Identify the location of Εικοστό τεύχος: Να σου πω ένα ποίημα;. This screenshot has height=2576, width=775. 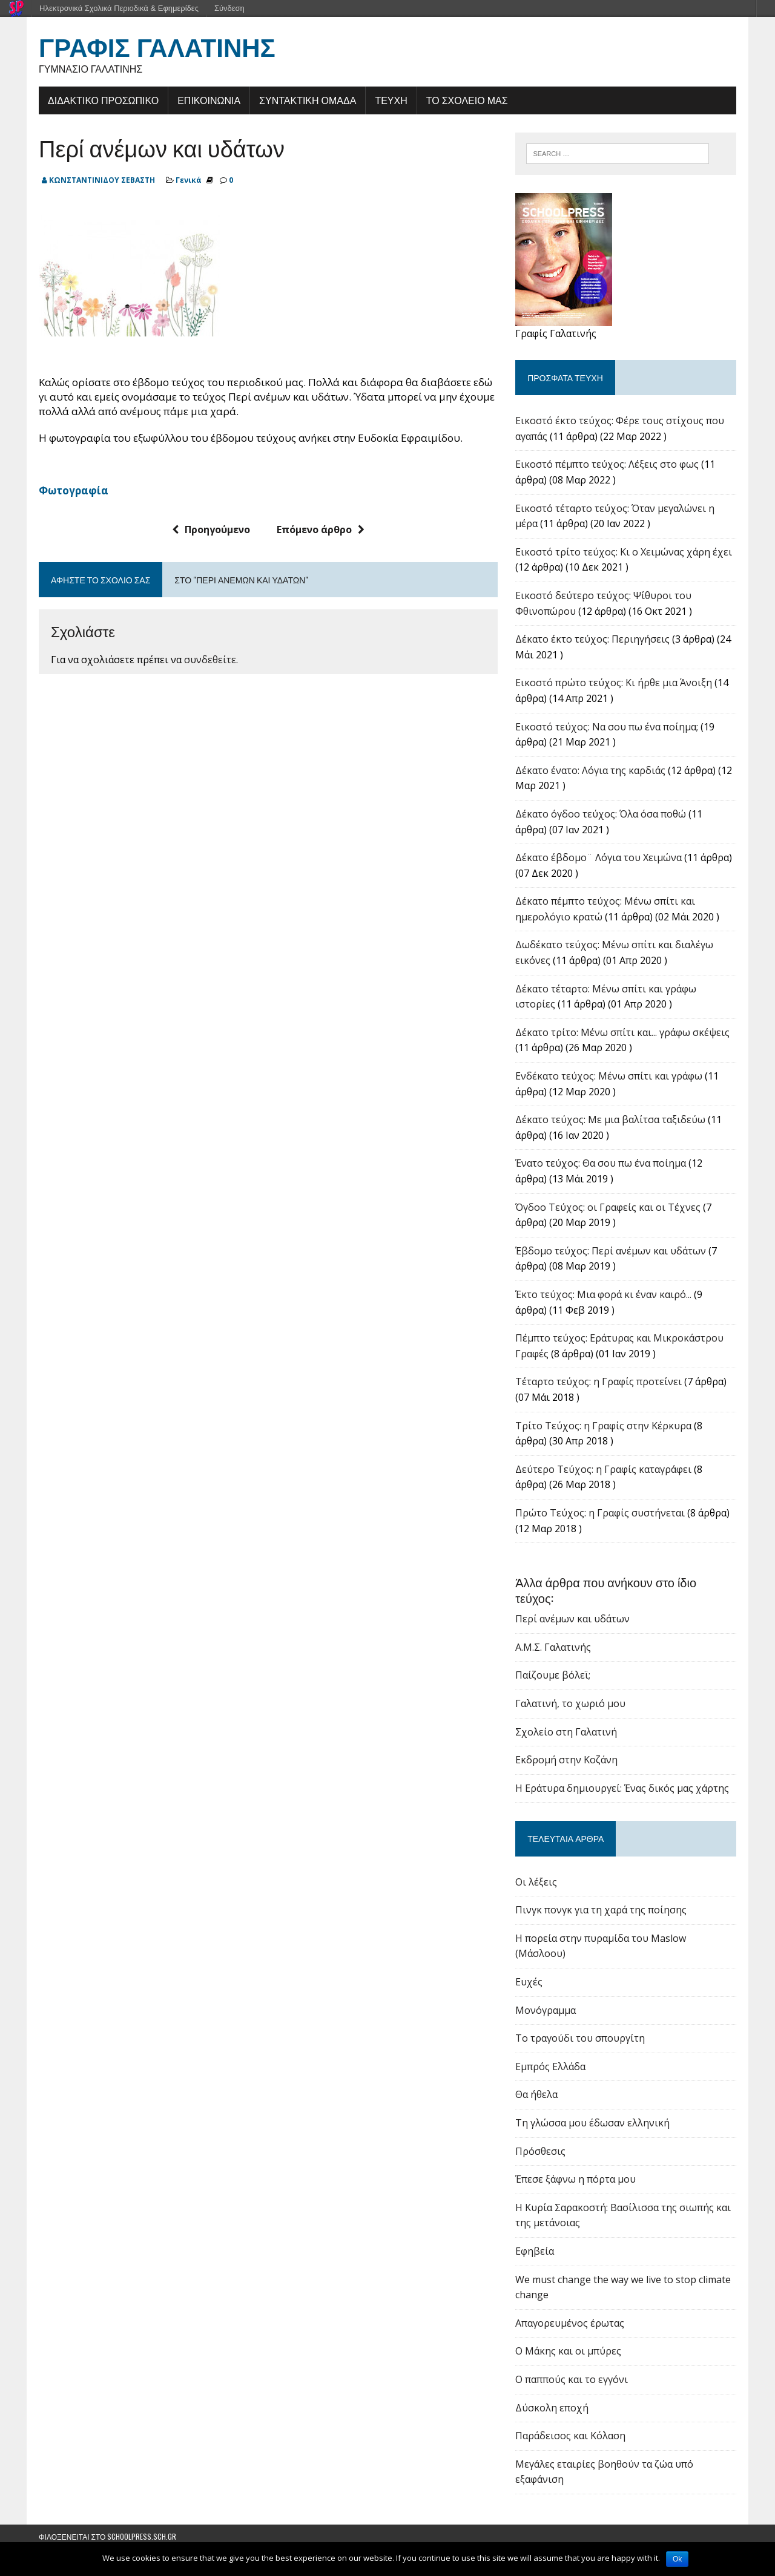
(606, 726).